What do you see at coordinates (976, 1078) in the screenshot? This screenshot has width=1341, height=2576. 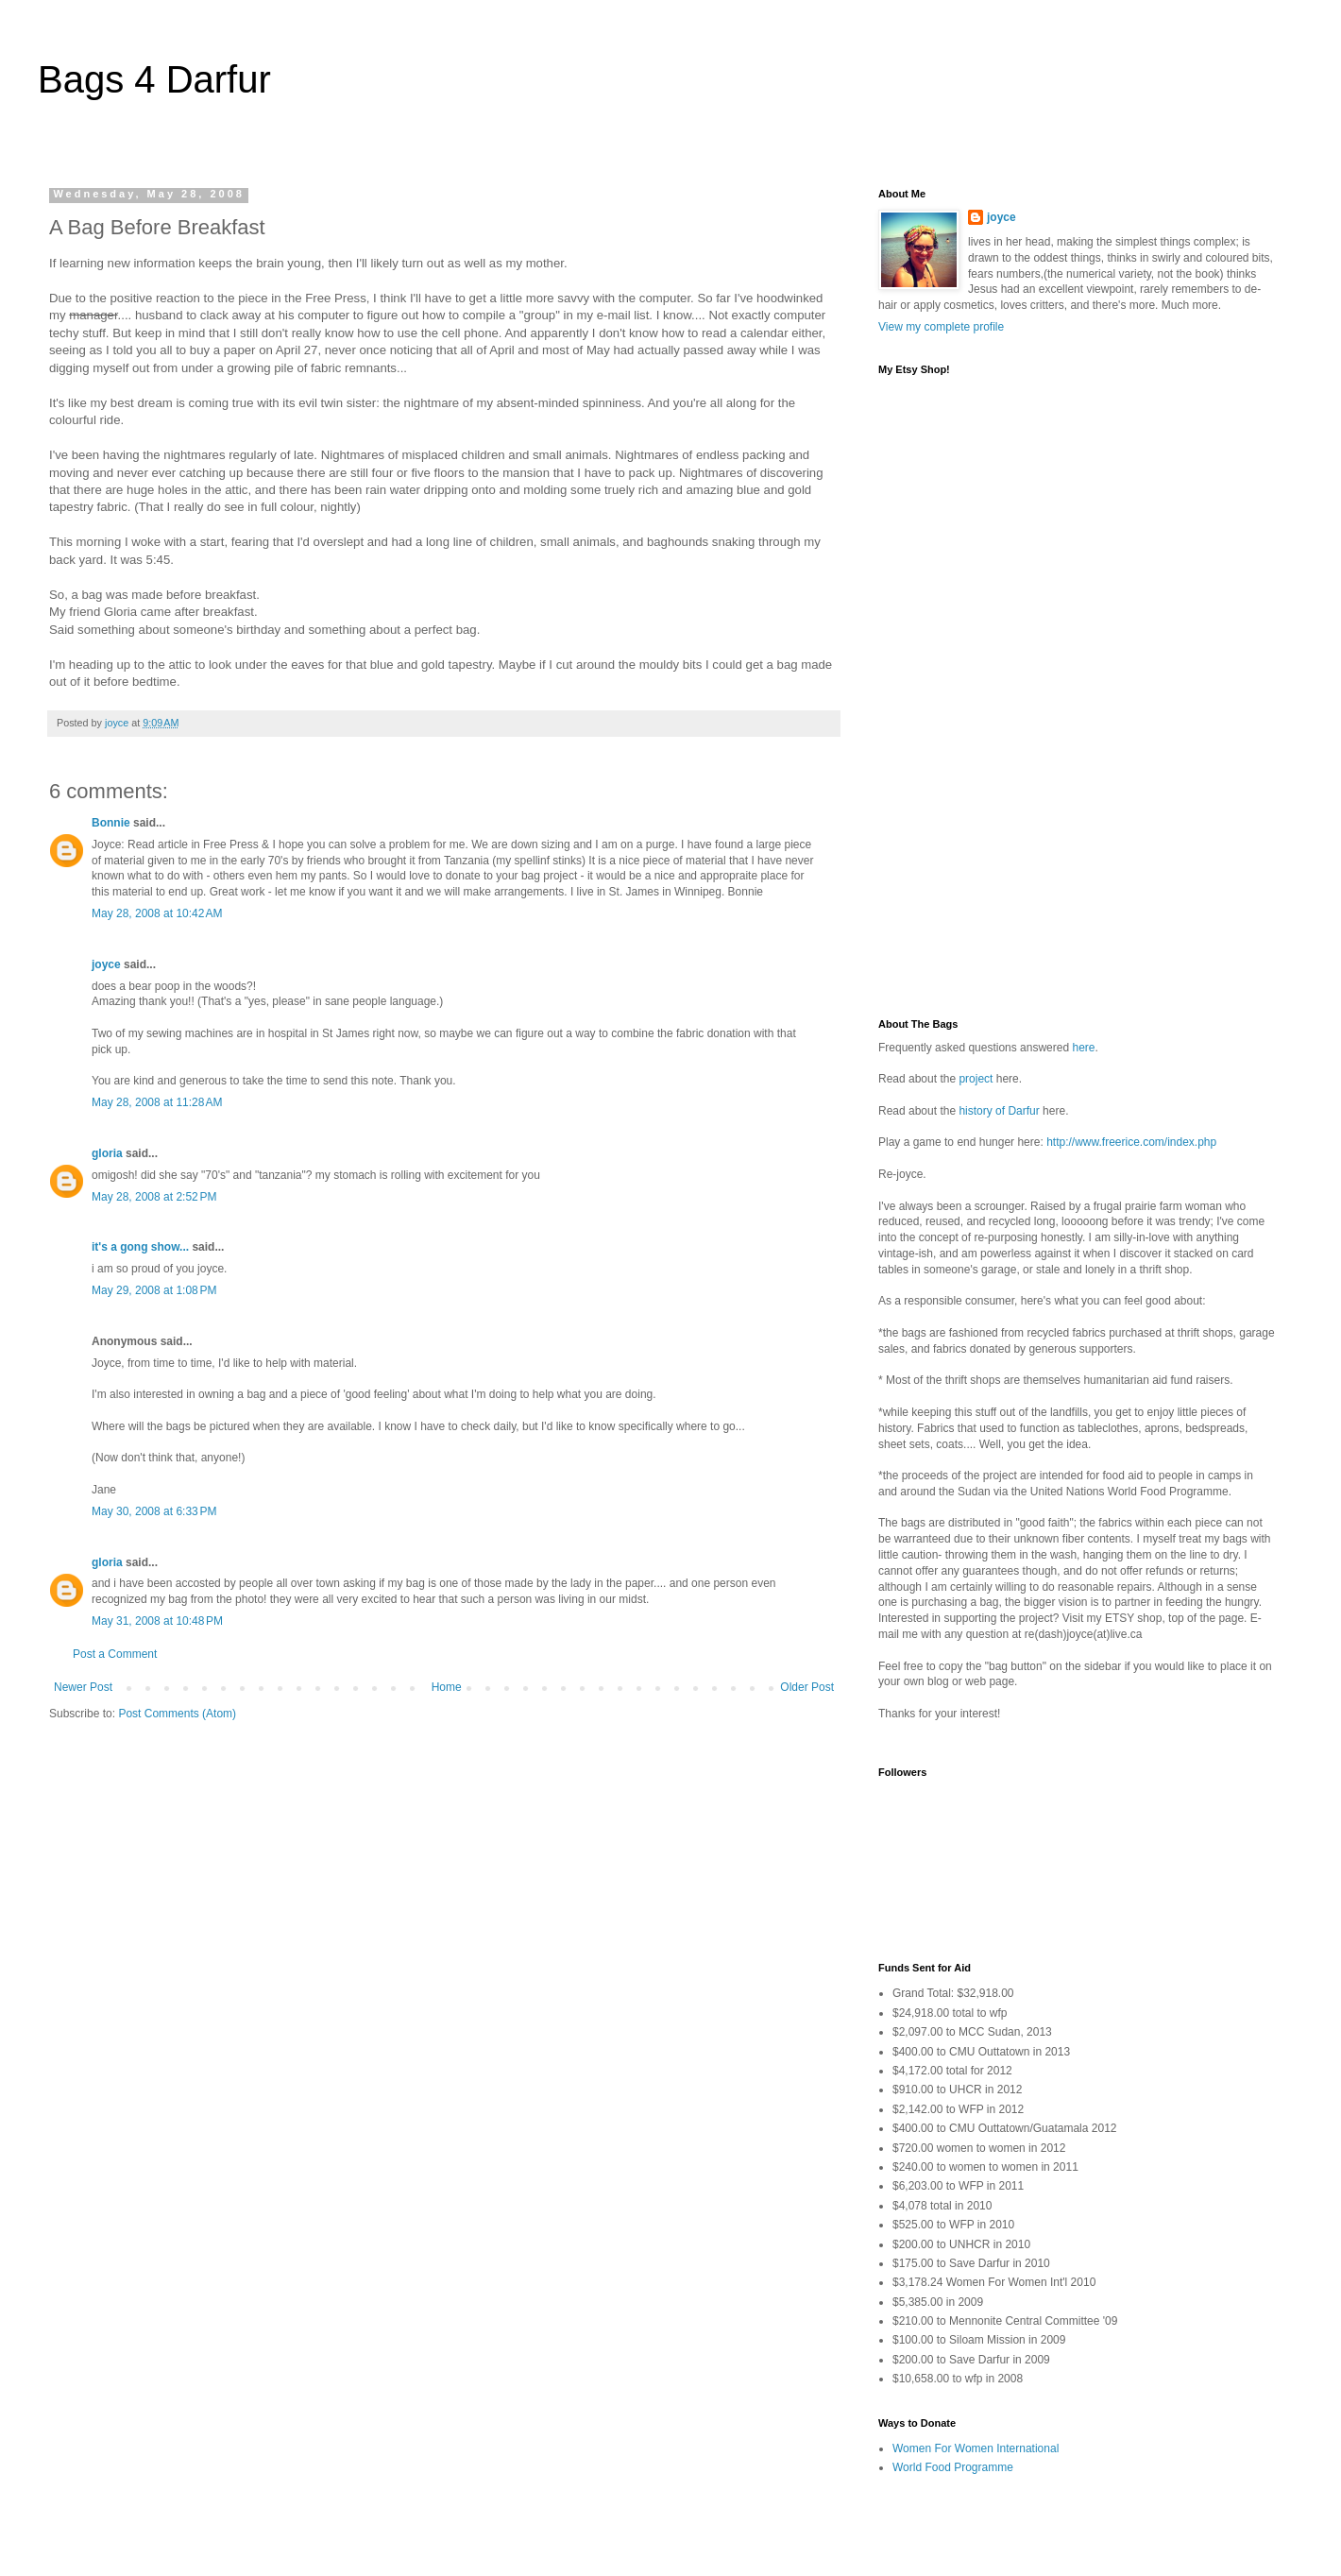 I see `project` at bounding box center [976, 1078].